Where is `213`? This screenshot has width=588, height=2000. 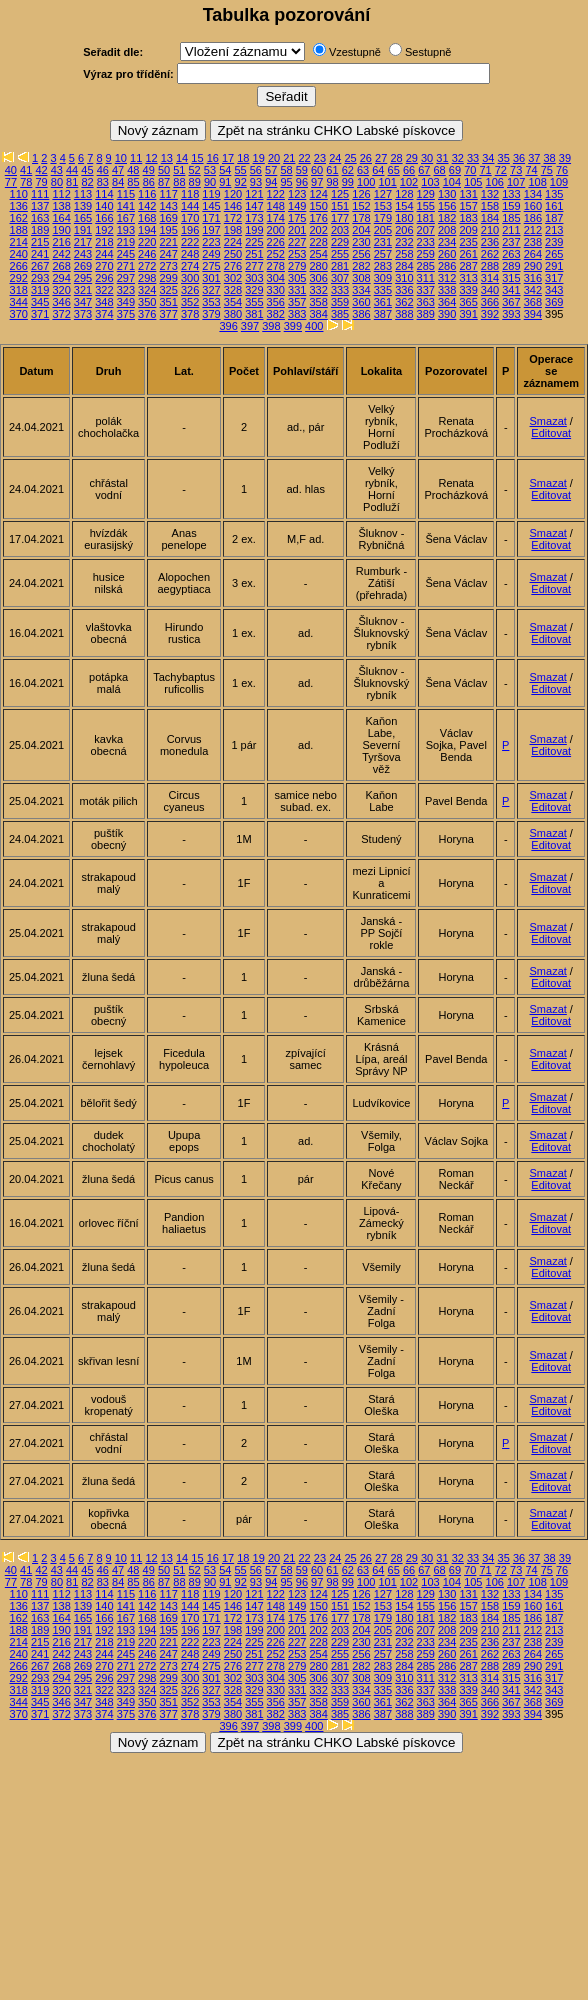
213 is located at coordinates (554, 230).